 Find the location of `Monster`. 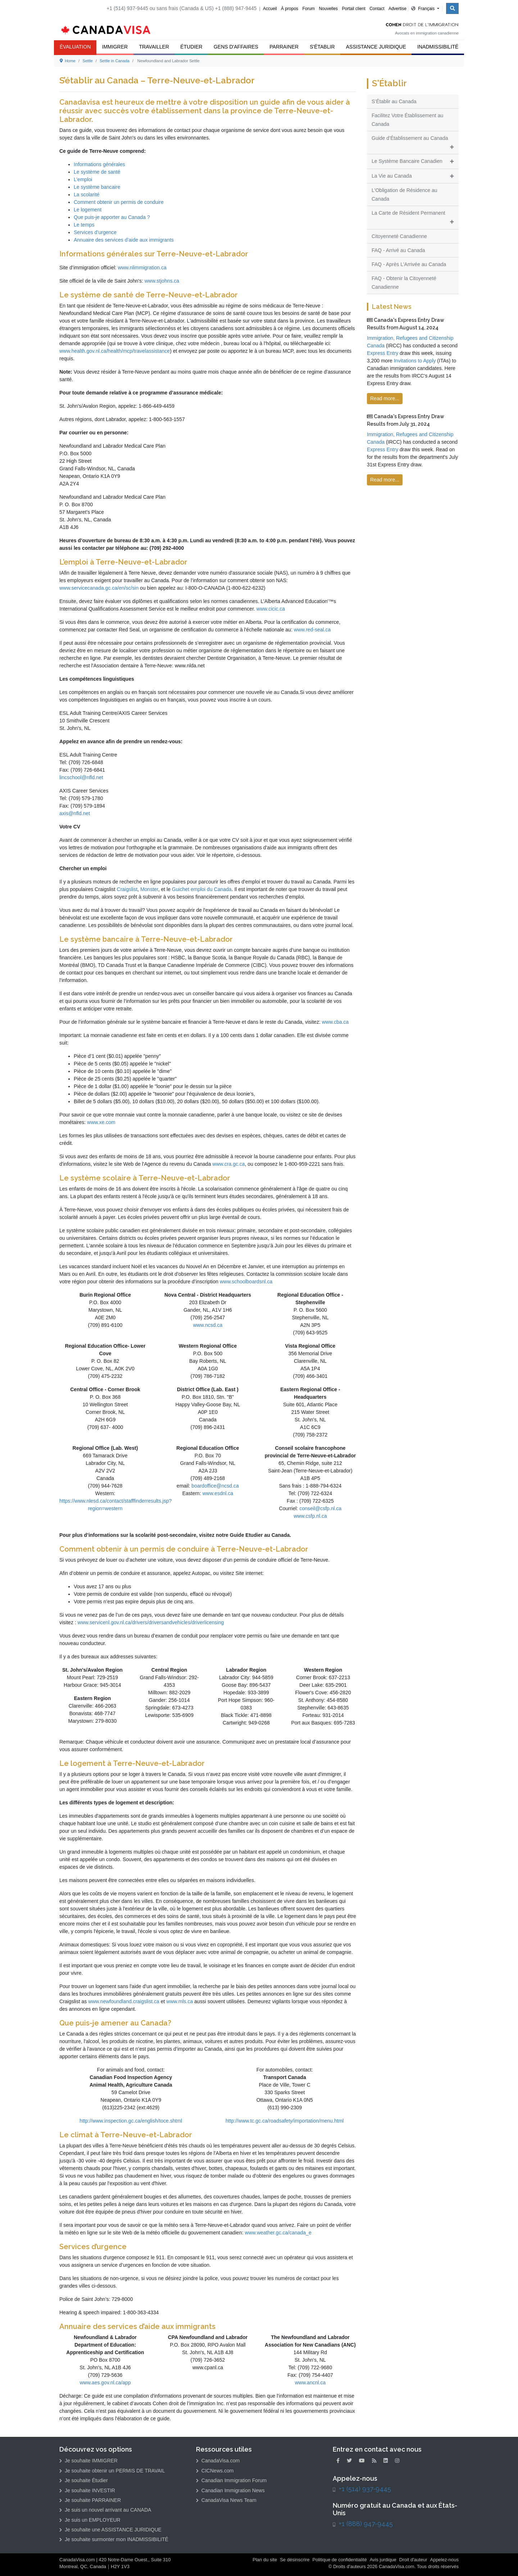

Monster is located at coordinates (149, 889).